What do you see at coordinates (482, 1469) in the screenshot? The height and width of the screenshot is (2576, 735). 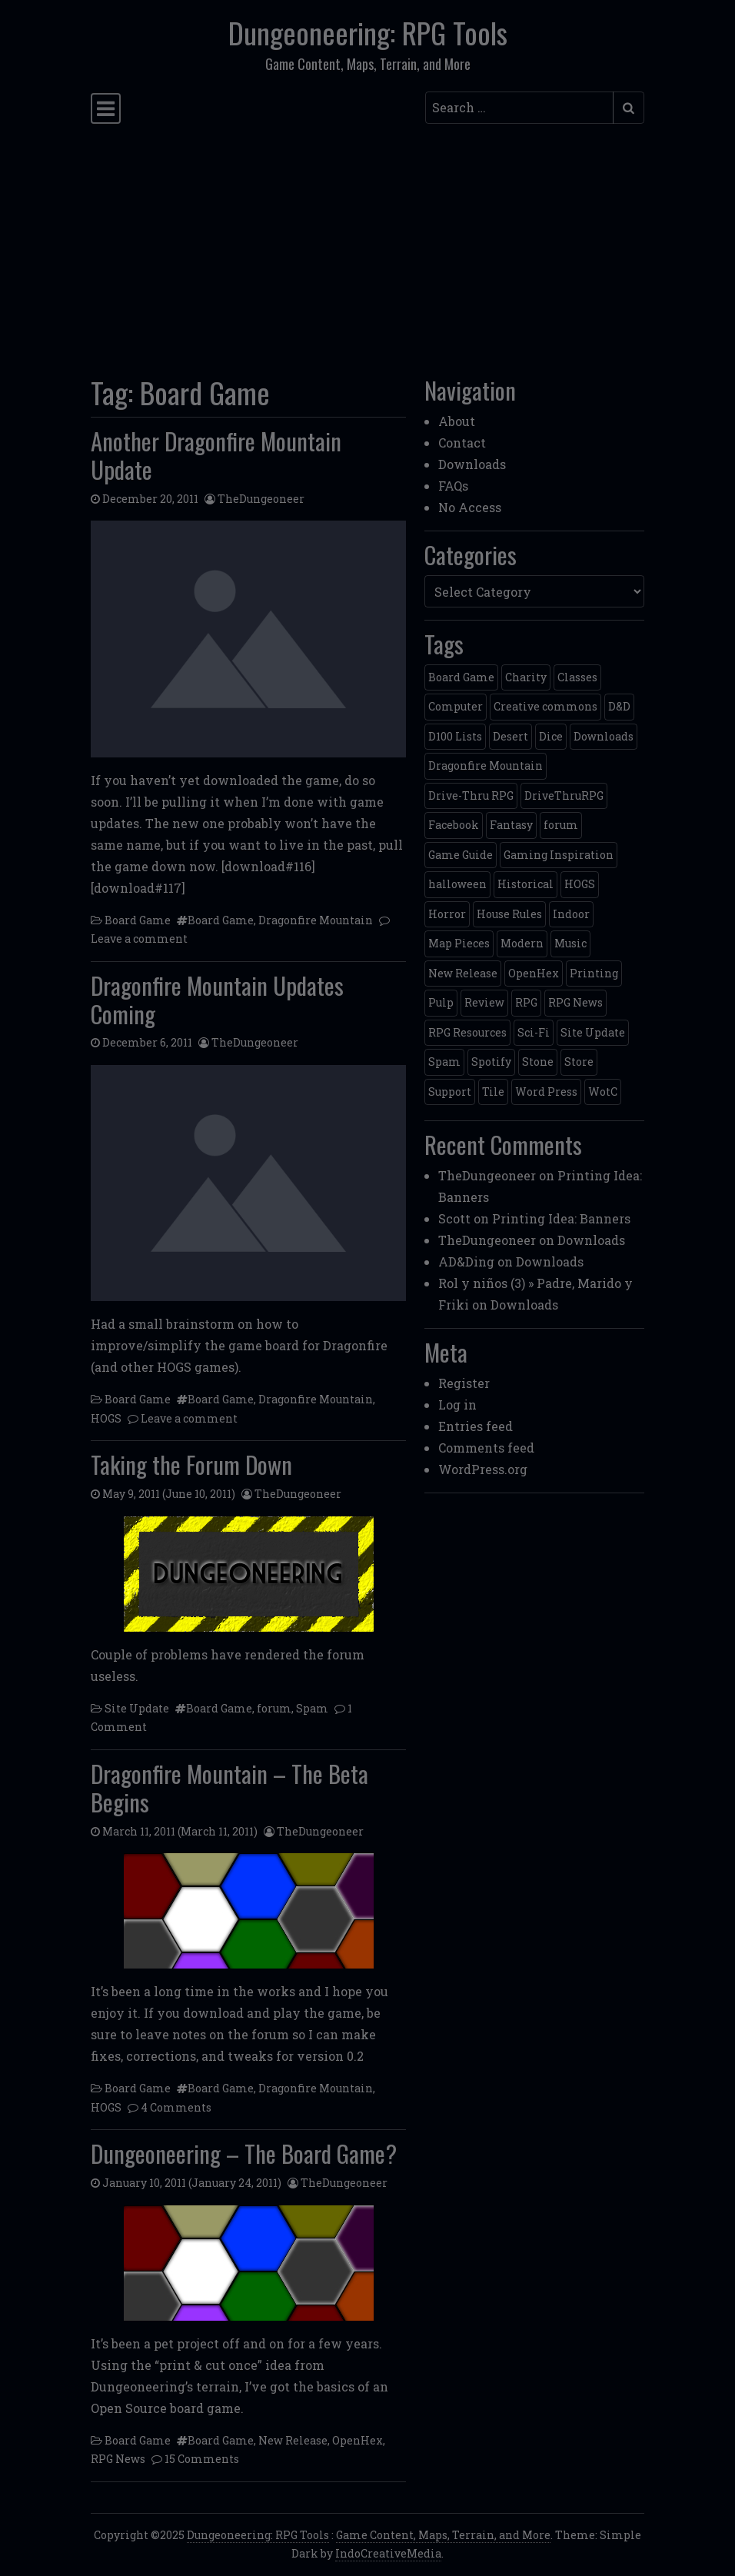 I see `WordPress.org` at bounding box center [482, 1469].